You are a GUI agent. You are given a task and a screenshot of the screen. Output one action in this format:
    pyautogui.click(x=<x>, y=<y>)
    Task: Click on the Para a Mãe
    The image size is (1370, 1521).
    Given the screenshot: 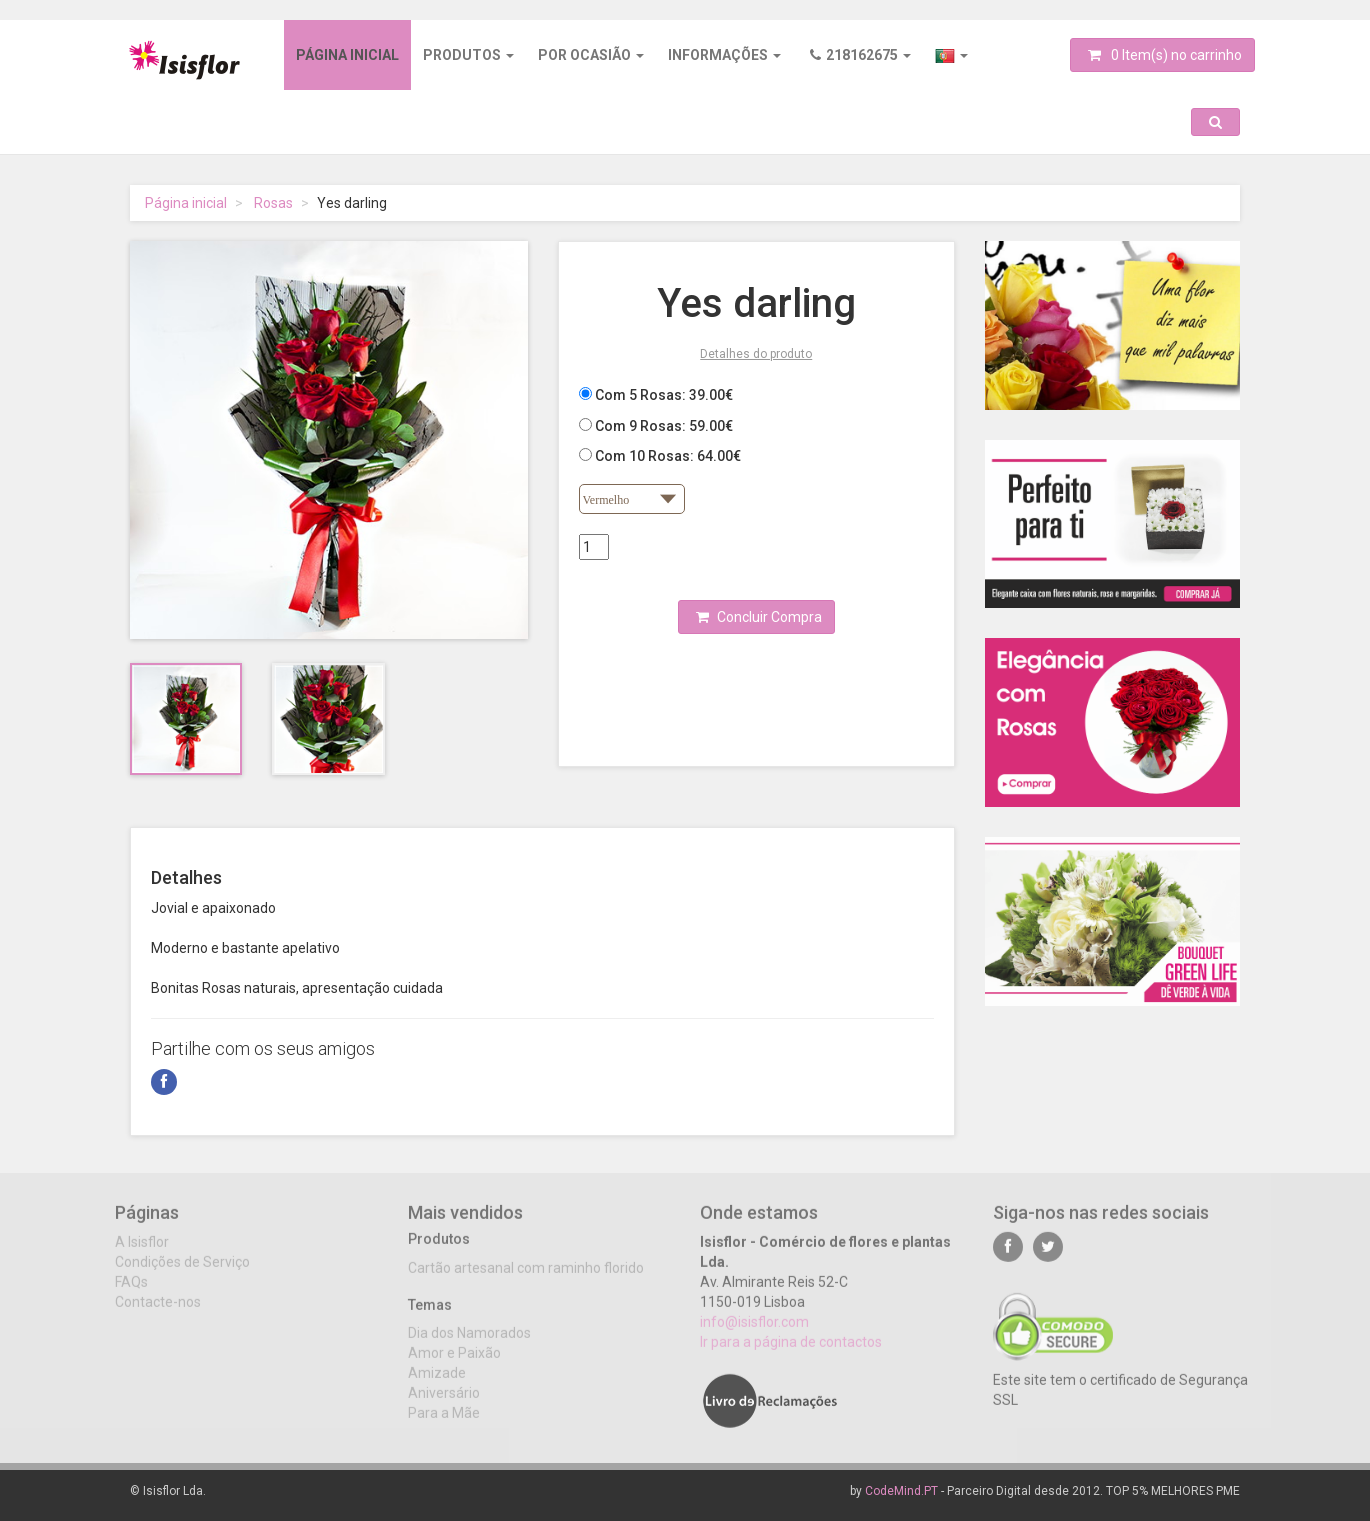 What is the action you would take?
    pyautogui.click(x=444, y=1425)
    